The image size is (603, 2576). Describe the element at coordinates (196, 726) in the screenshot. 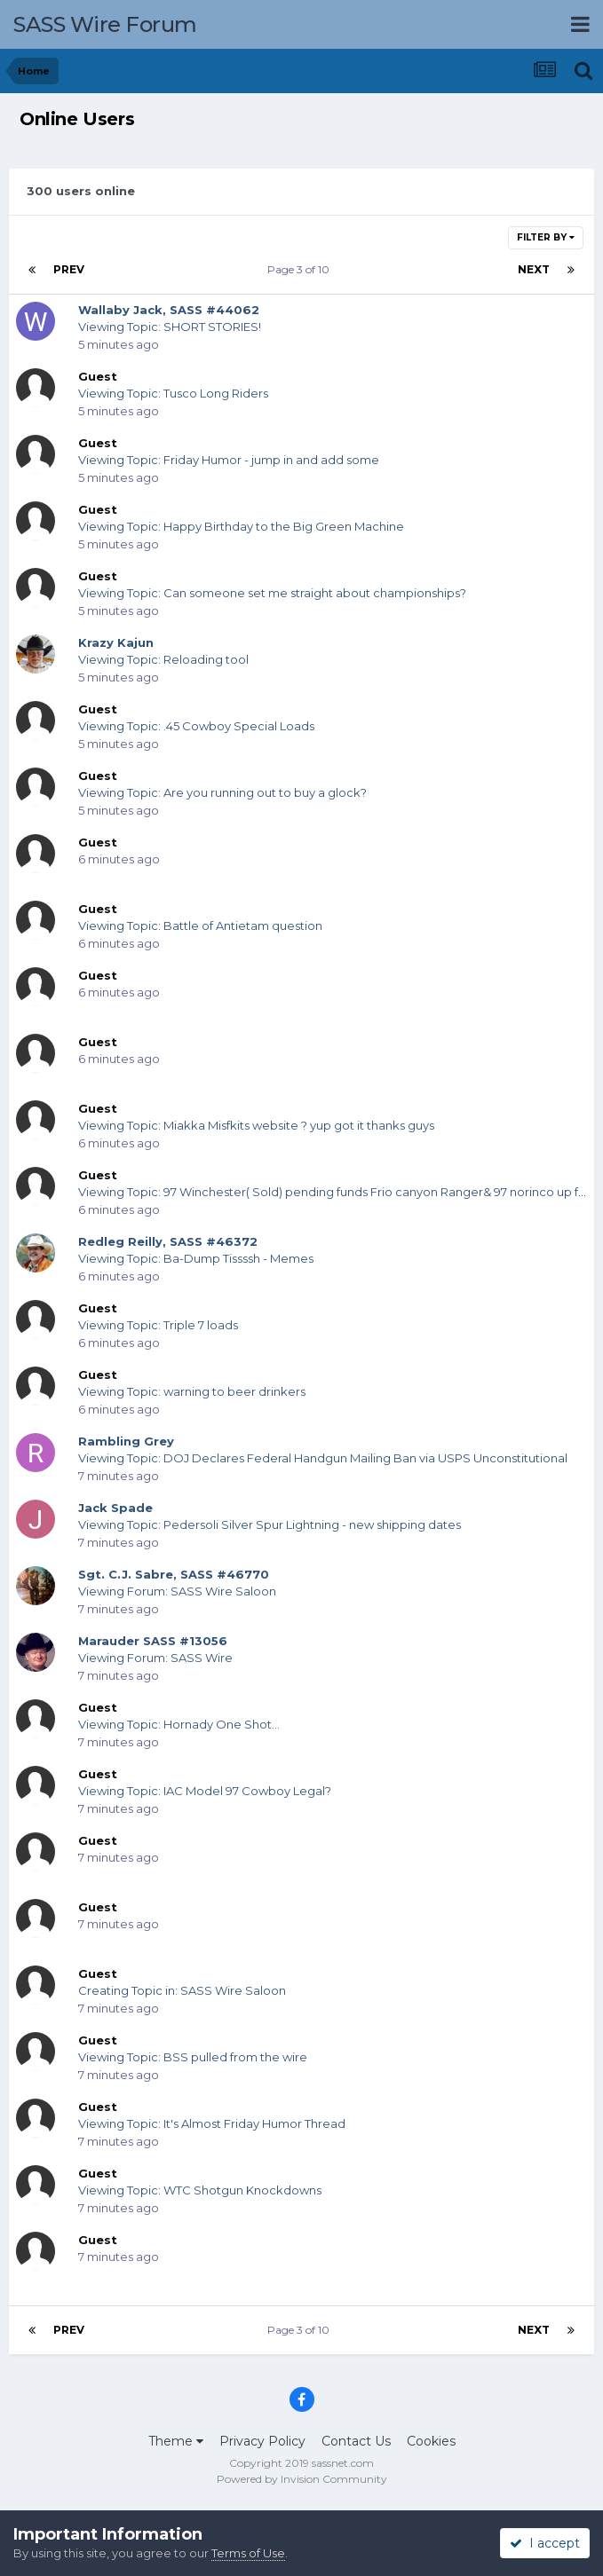

I see `Viewing Topic: .45 Cowboy Special Loads` at that location.